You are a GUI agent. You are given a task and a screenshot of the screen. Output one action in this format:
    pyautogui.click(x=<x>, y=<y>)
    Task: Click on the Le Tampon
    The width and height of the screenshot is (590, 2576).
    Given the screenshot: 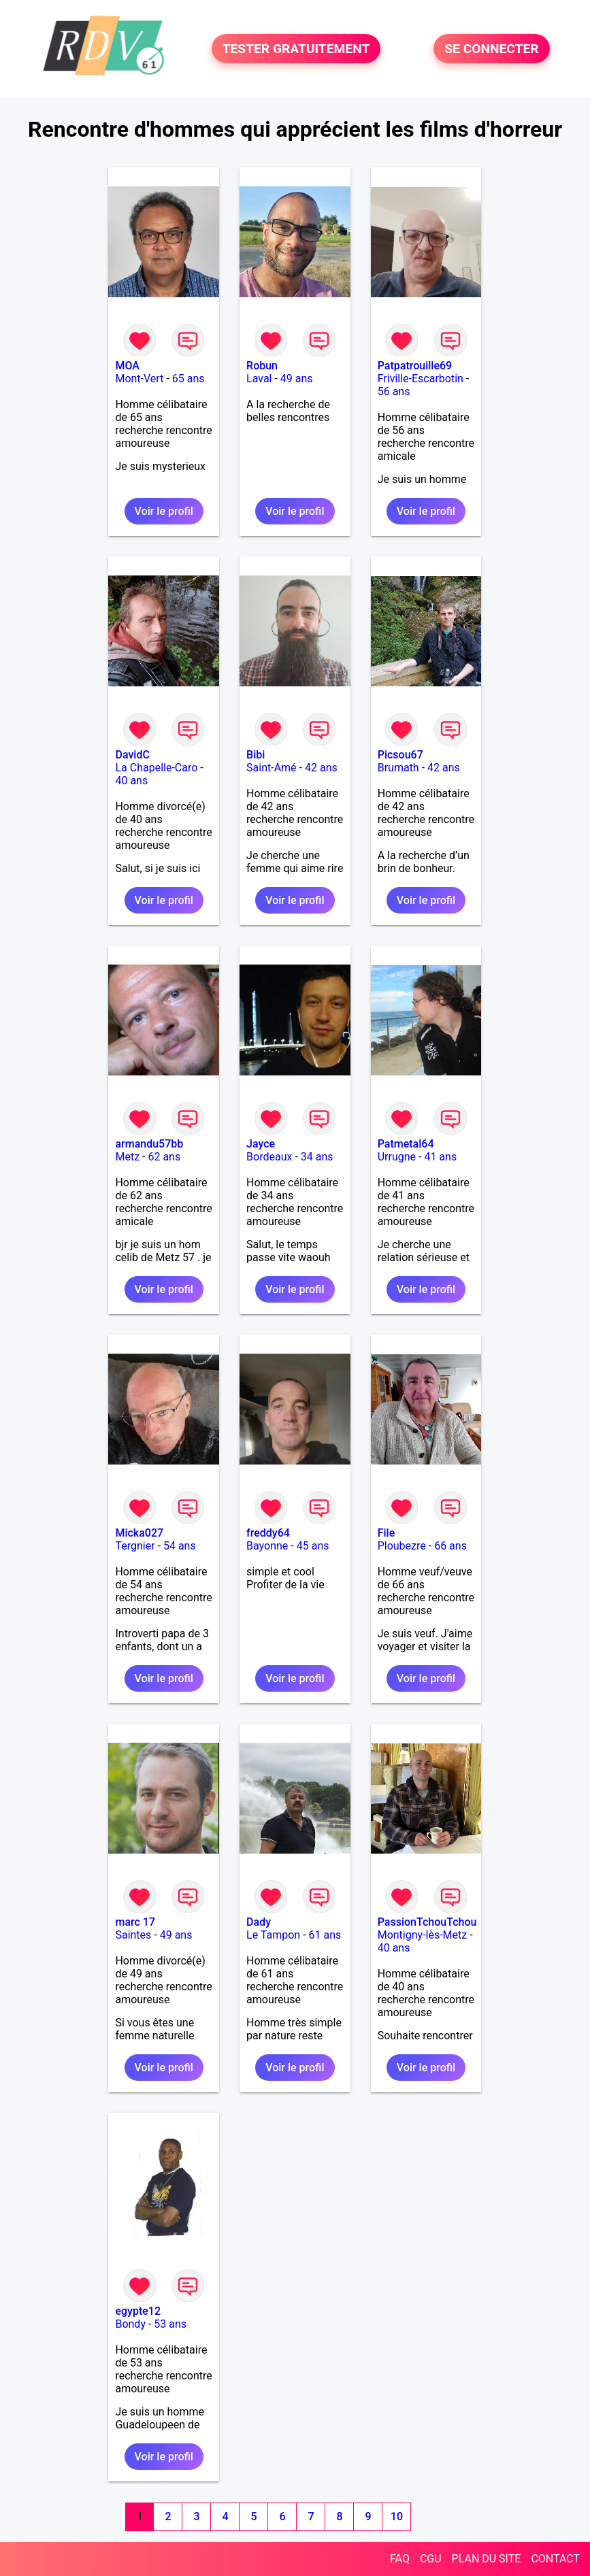 What is the action you would take?
    pyautogui.click(x=273, y=1934)
    